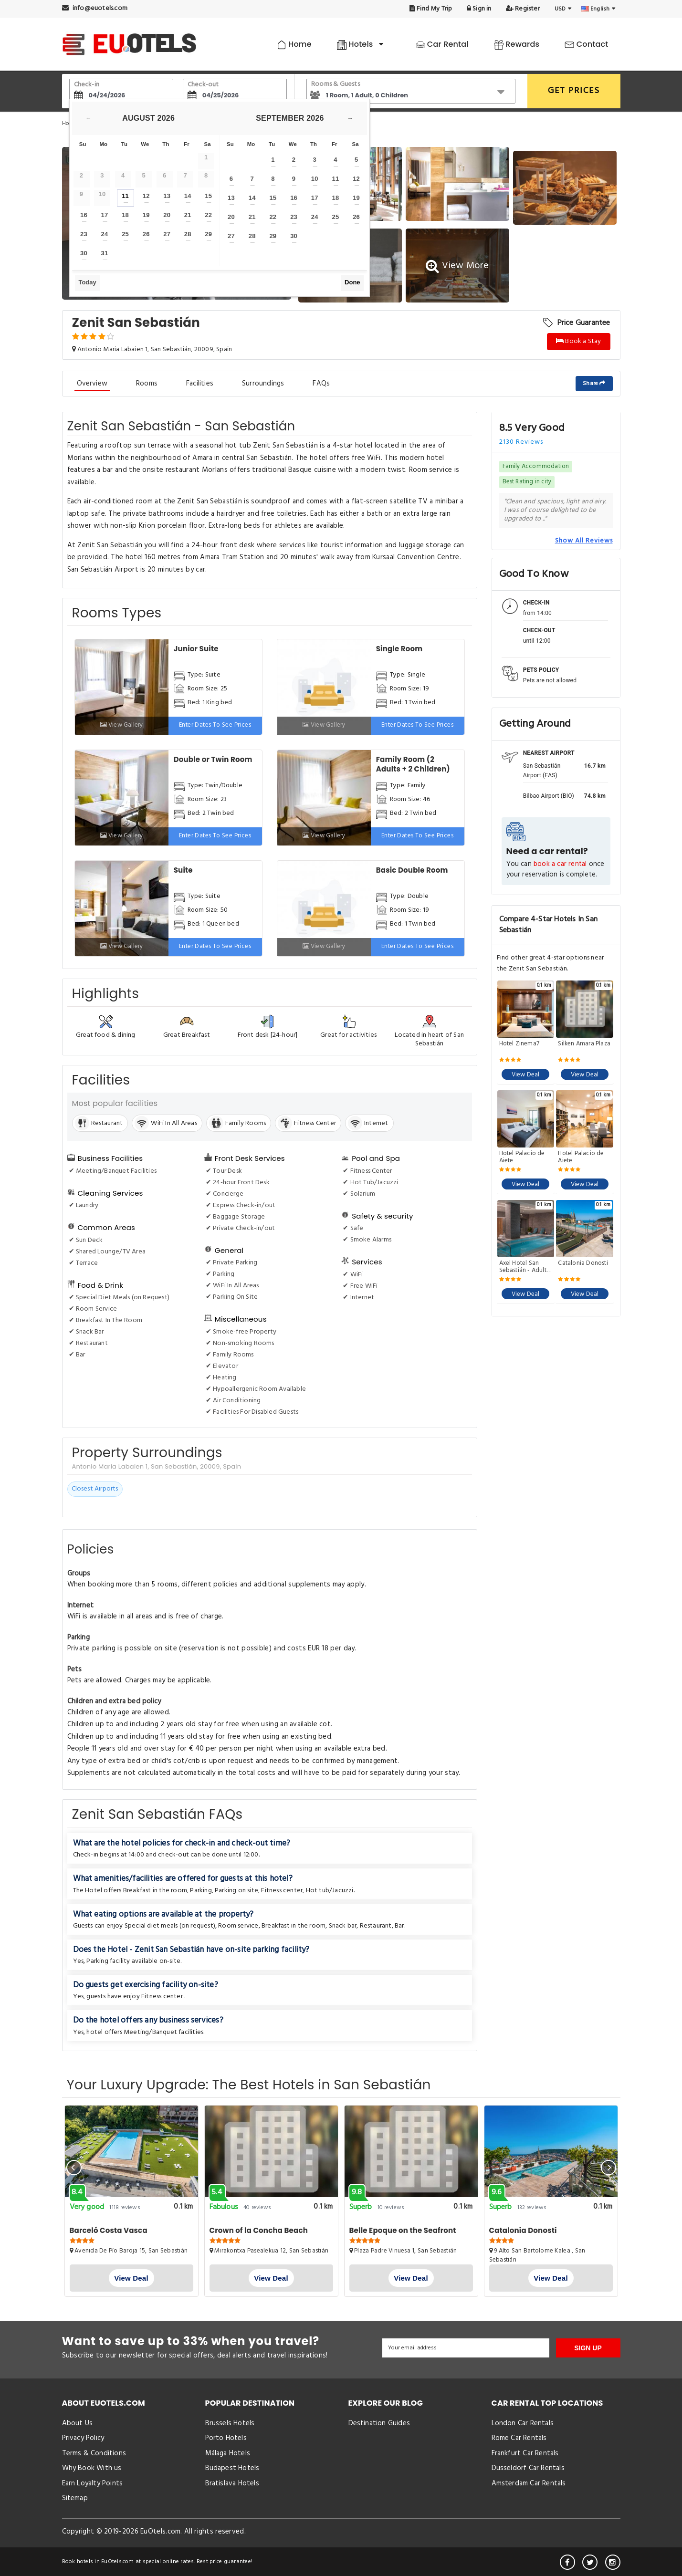 This screenshot has width=682, height=2576. What do you see at coordinates (352, 282) in the screenshot?
I see `Done` at bounding box center [352, 282].